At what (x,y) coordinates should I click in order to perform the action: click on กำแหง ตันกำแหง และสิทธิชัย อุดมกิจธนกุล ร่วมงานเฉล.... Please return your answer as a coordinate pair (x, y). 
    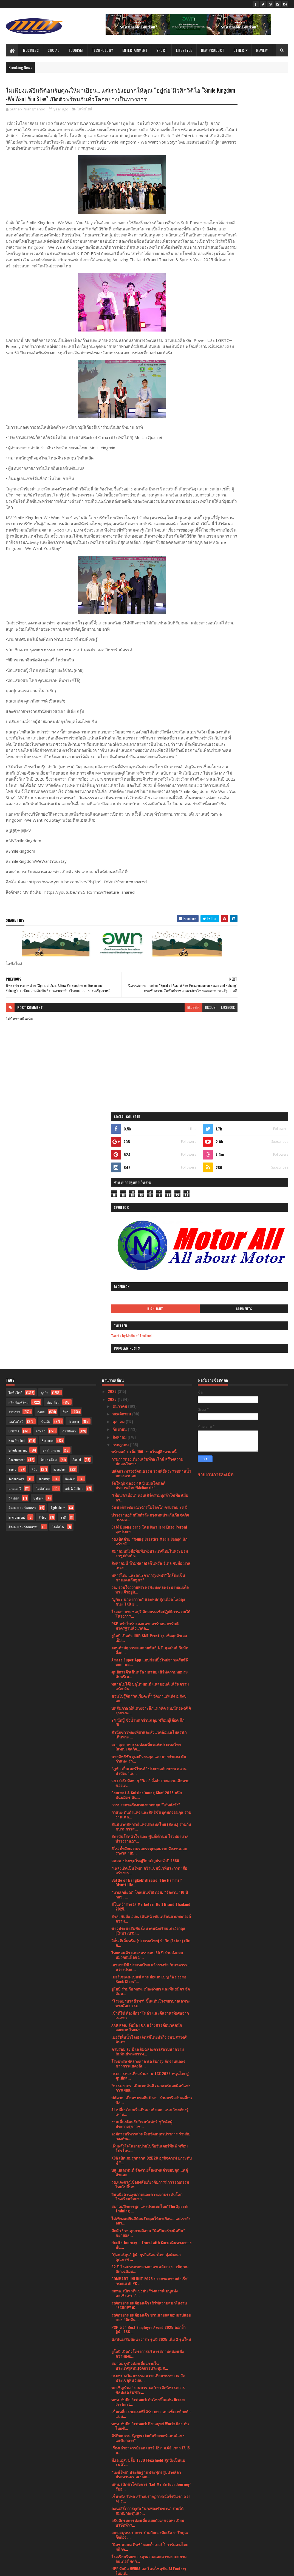
    Looking at the image, I should click on (151, 1620).